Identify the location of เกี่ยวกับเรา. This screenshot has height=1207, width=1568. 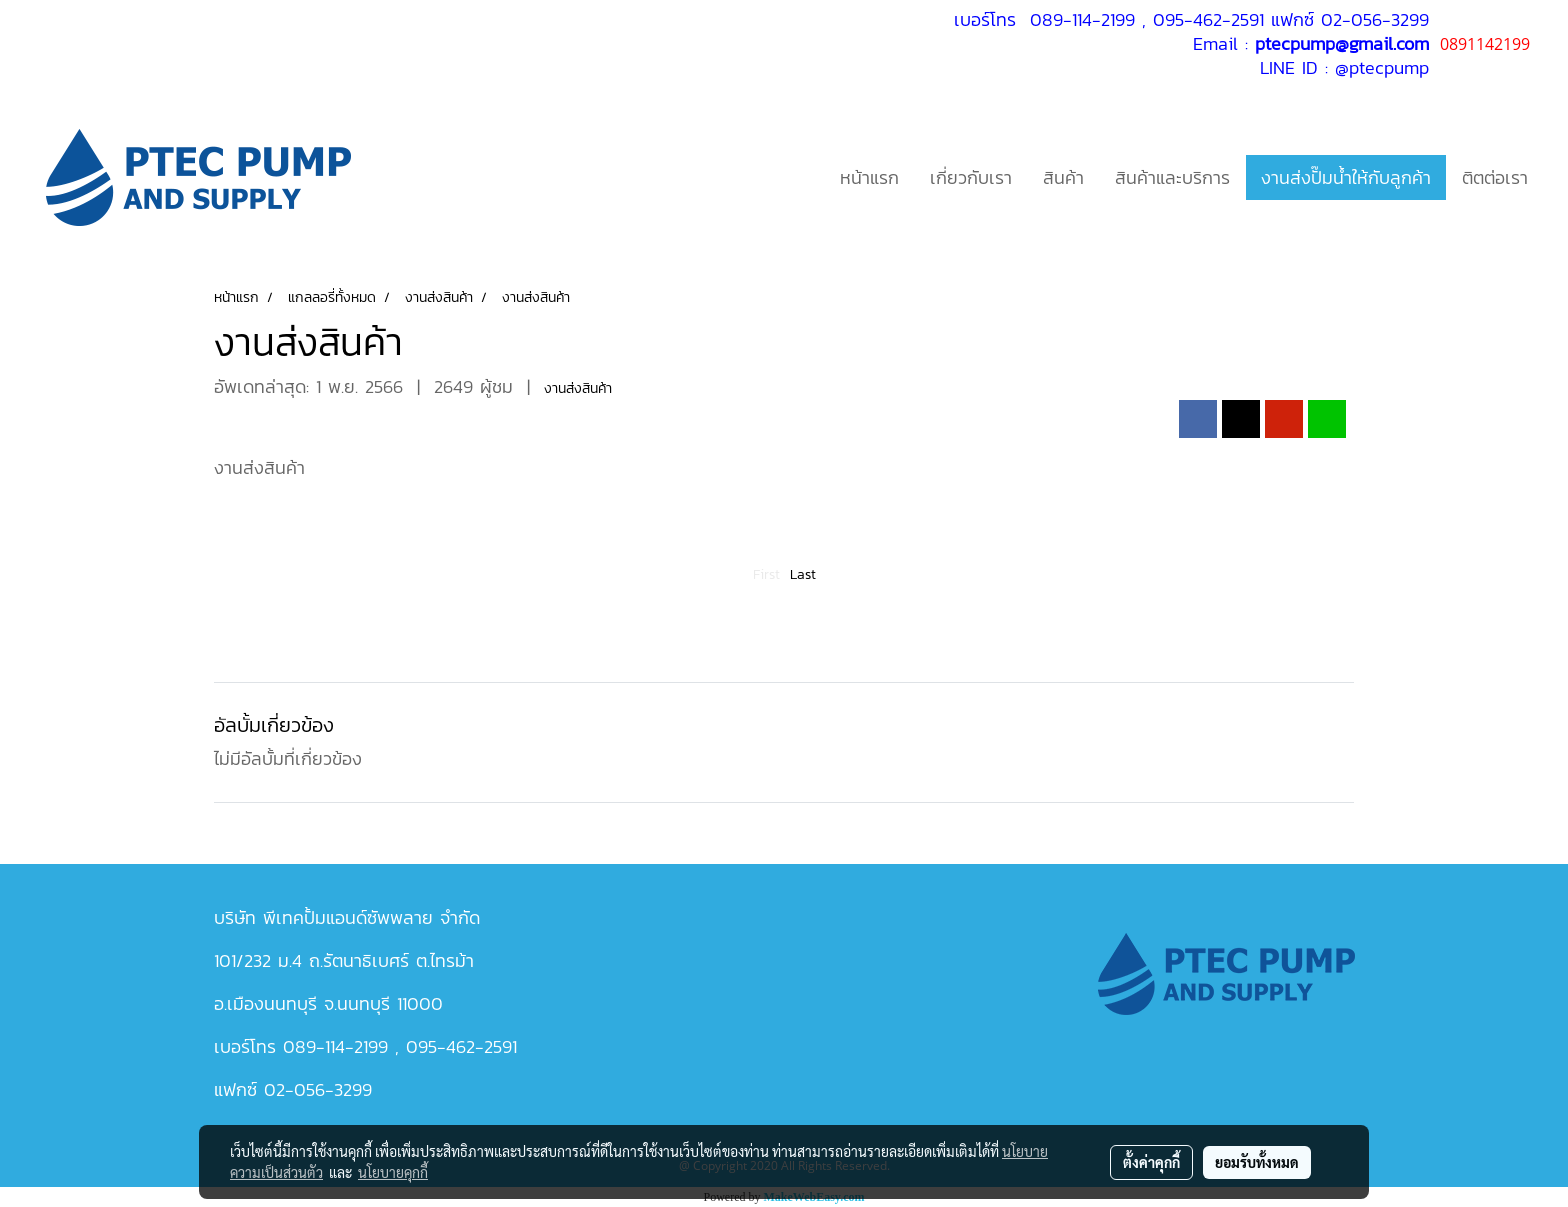
(971, 177).